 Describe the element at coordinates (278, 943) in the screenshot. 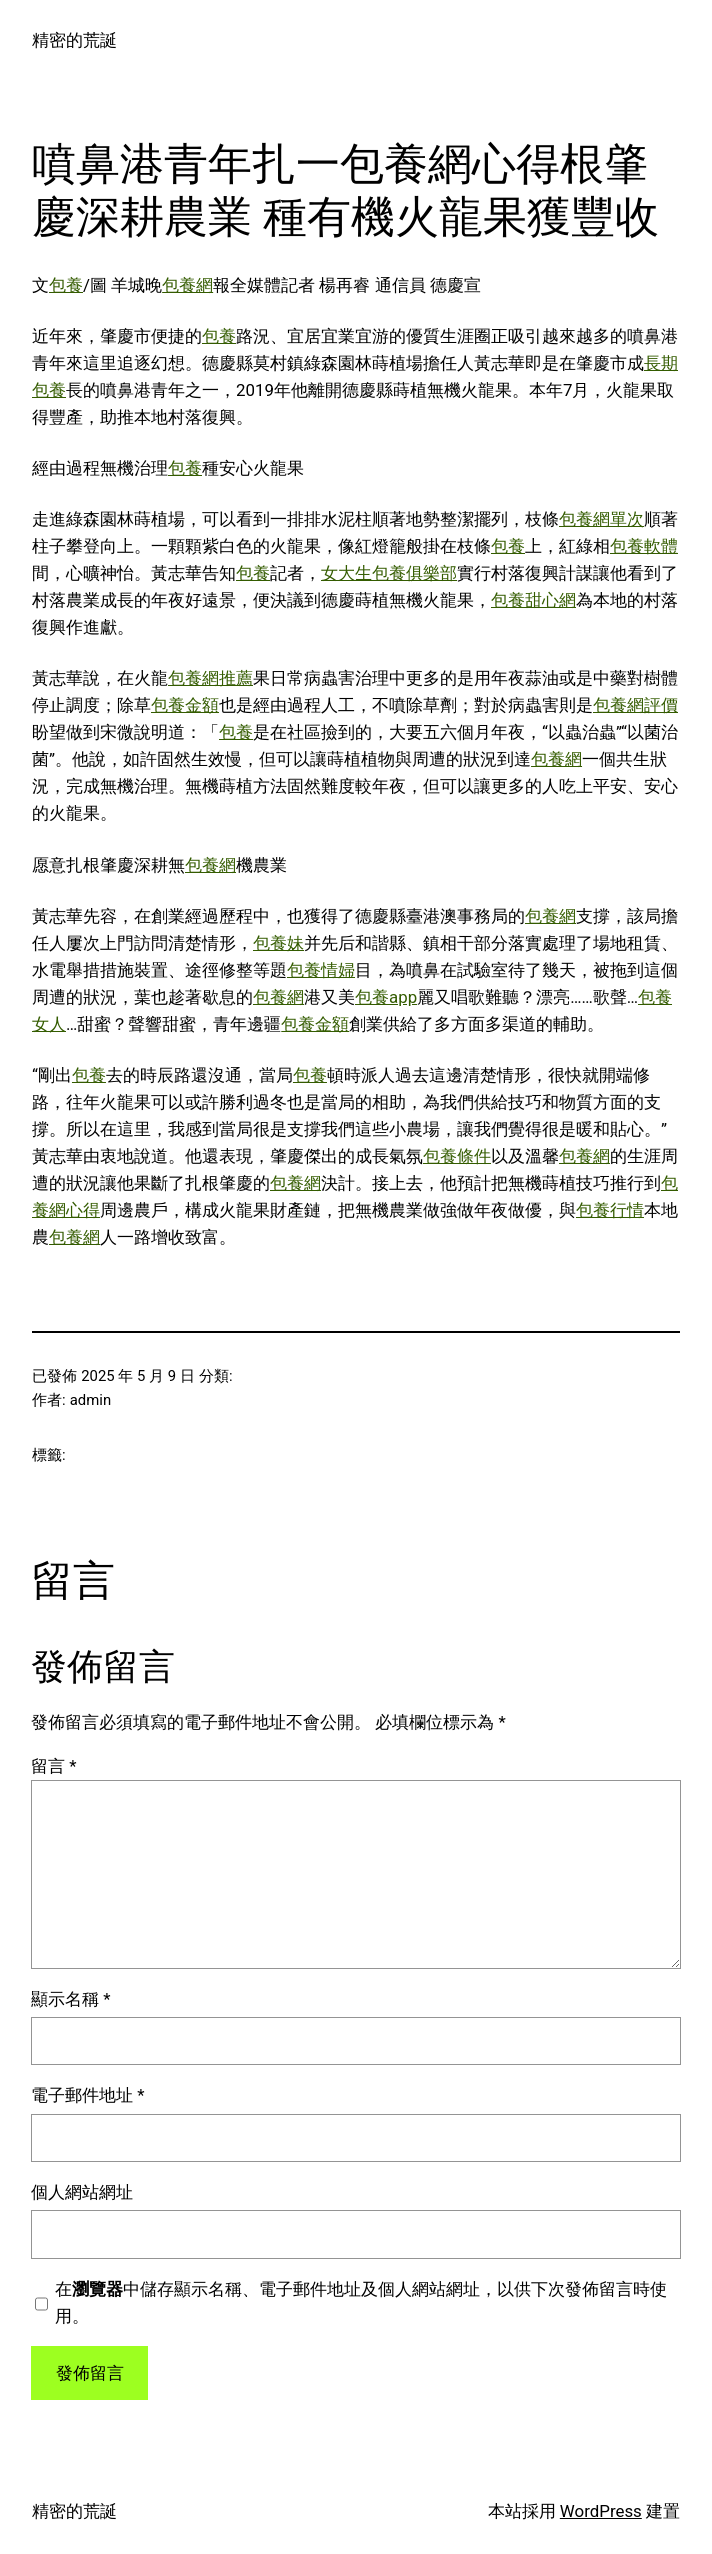

I see `包養妹` at that location.